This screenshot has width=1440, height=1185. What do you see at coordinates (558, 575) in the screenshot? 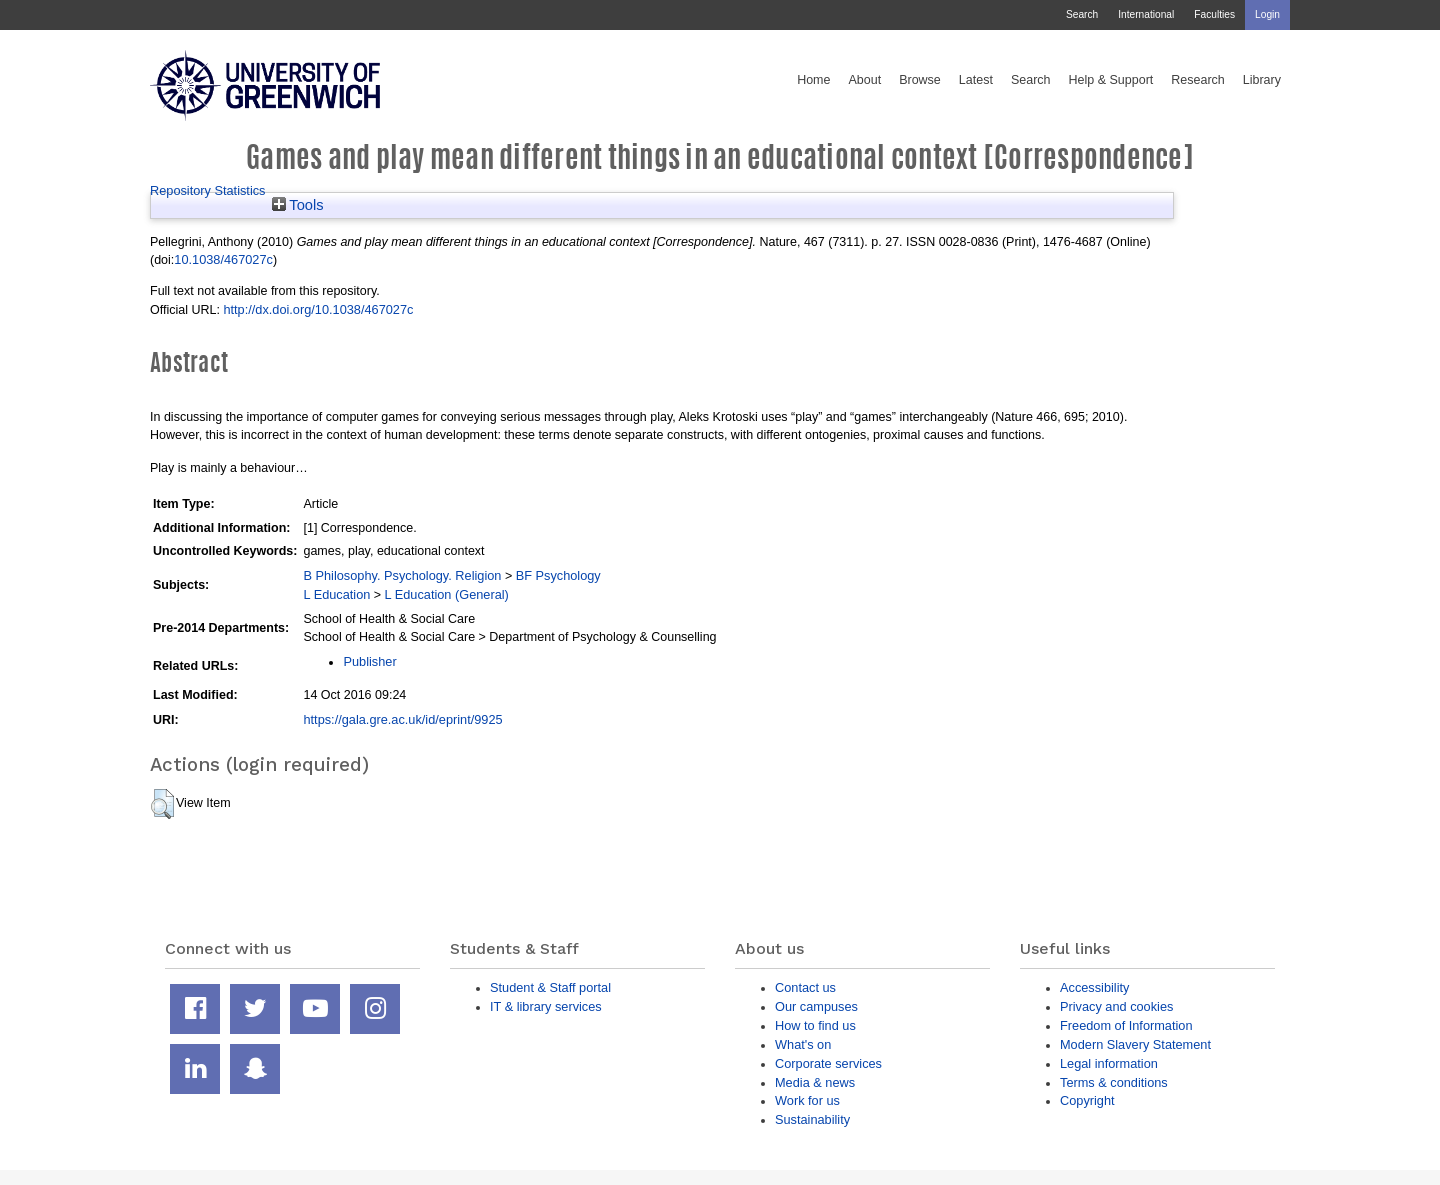
I see `BF Psychology` at bounding box center [558, 575].